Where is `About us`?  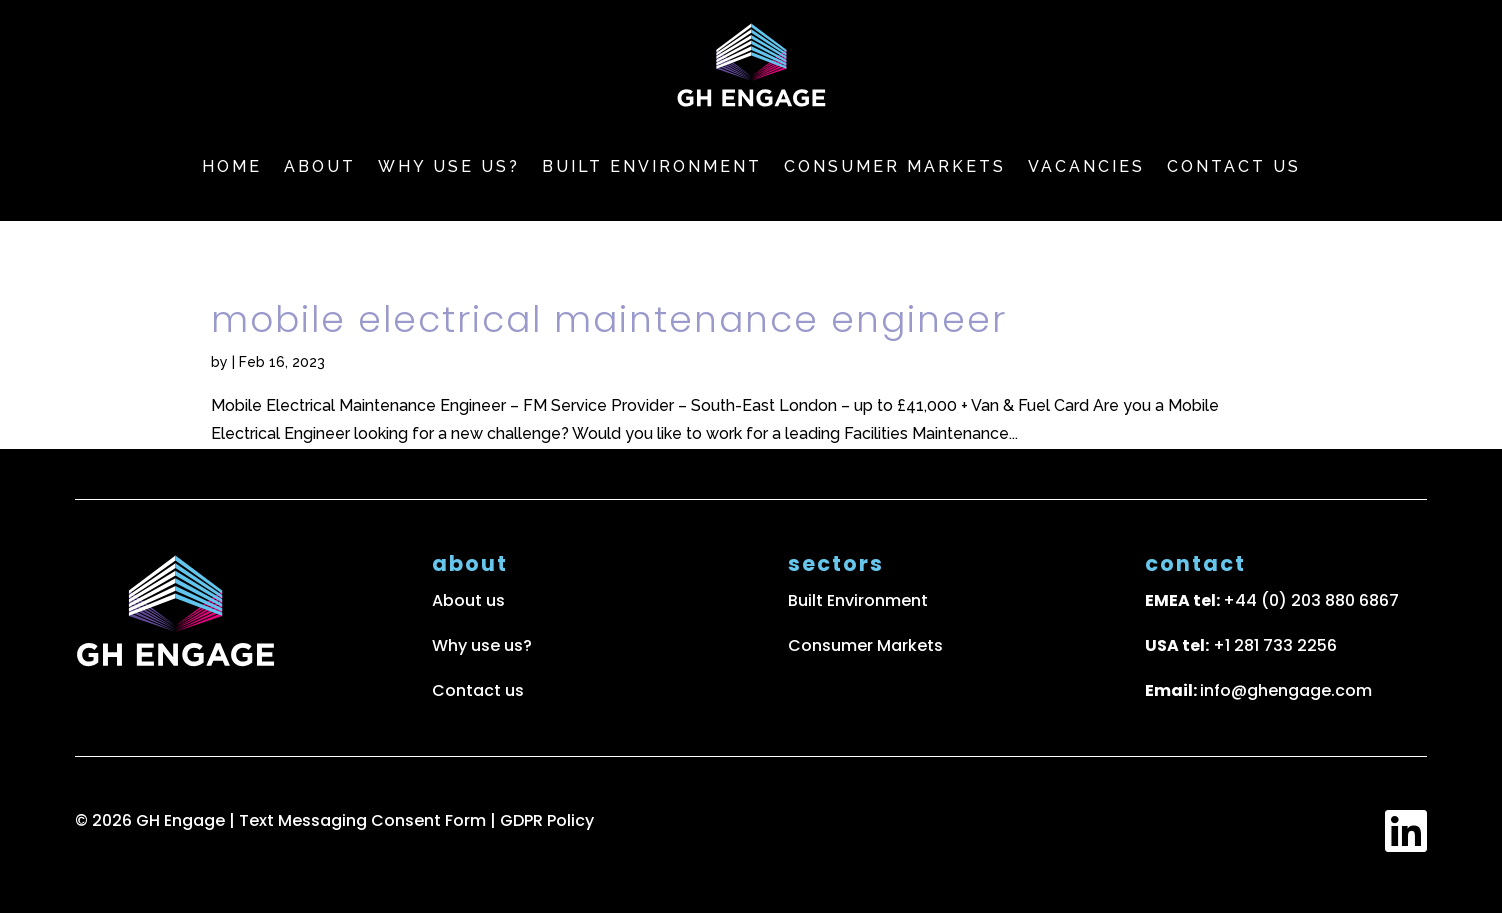
About us is located at coordinates (468, 600).